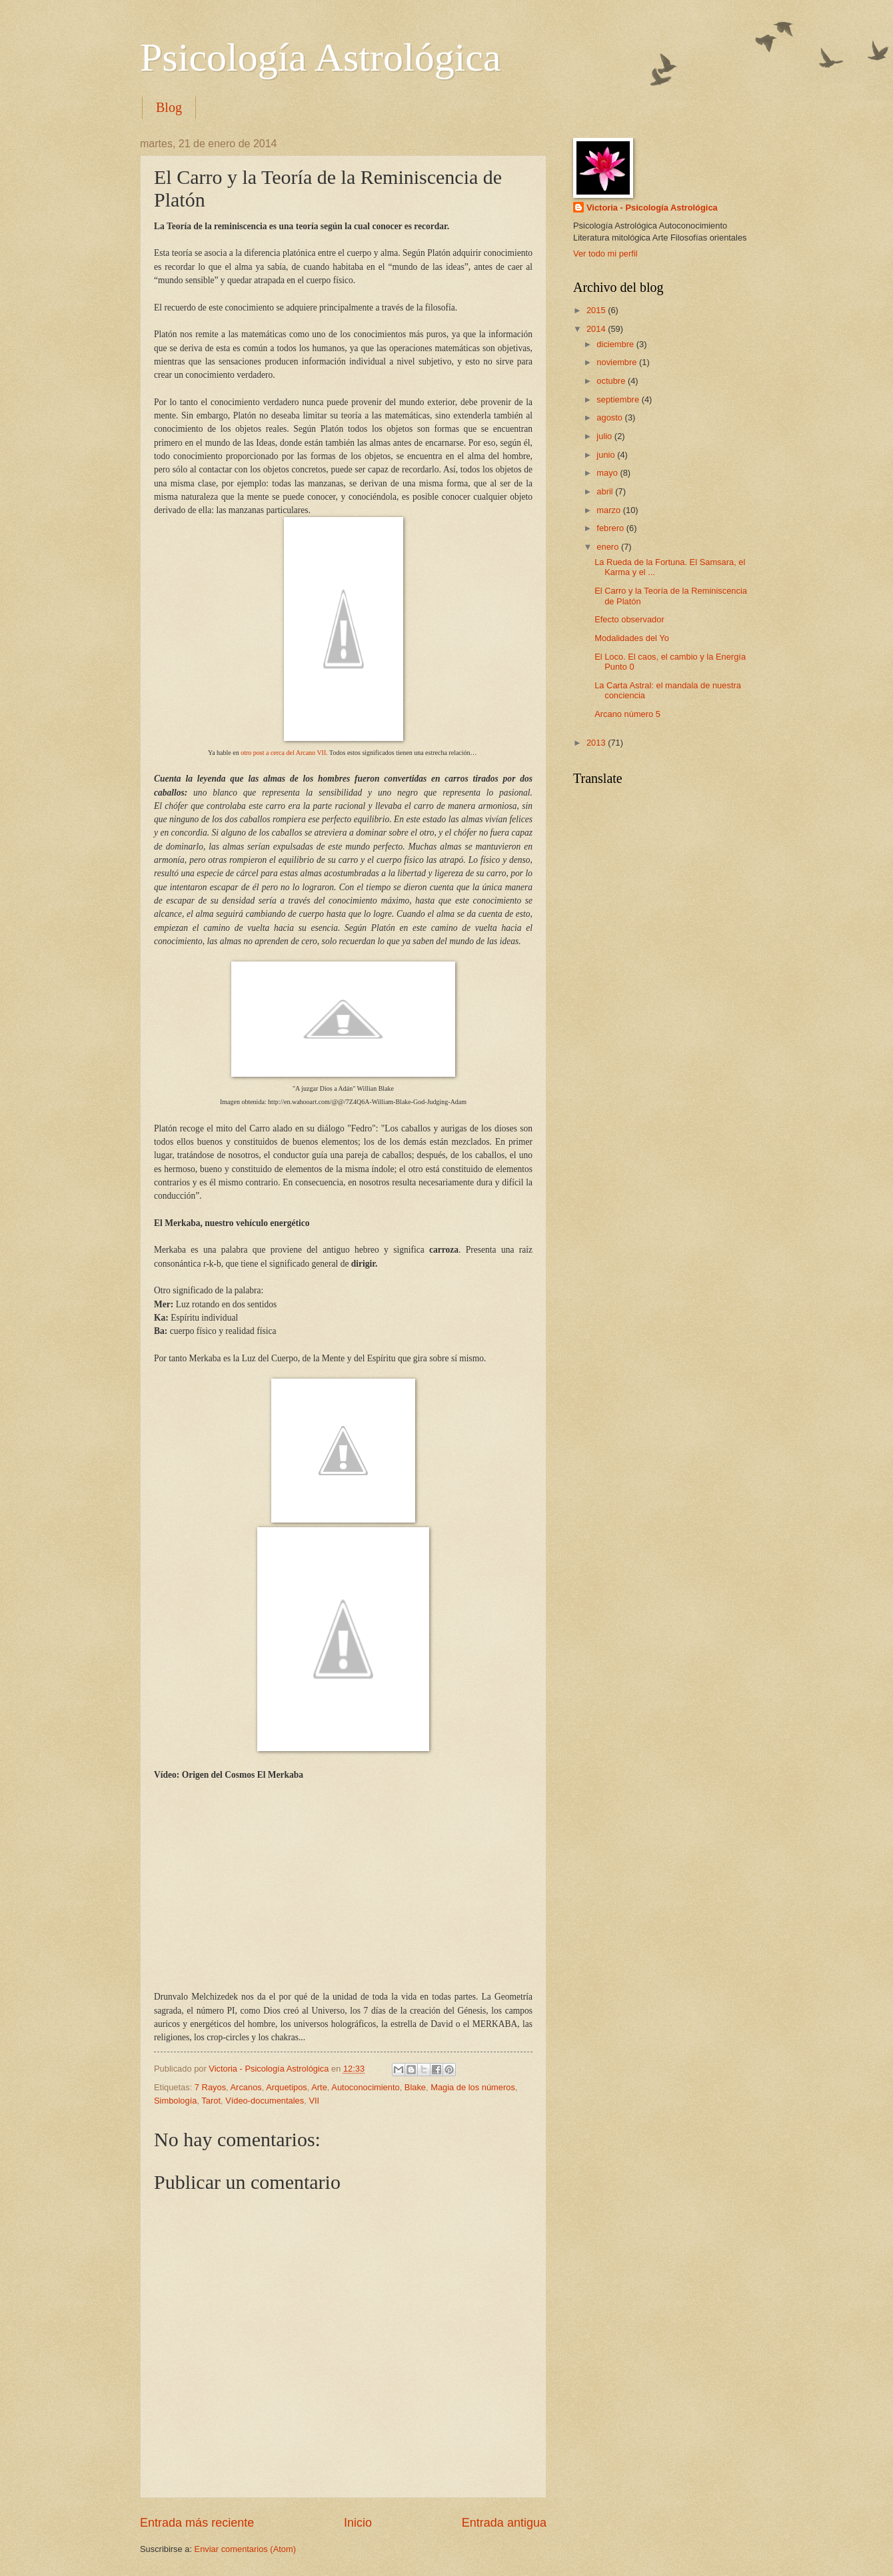 This screenshot has width=893, height=2576. Describe the element at coordinates (264, 2101) in the screenshot. I see `Vídeo-documentales` at that location.